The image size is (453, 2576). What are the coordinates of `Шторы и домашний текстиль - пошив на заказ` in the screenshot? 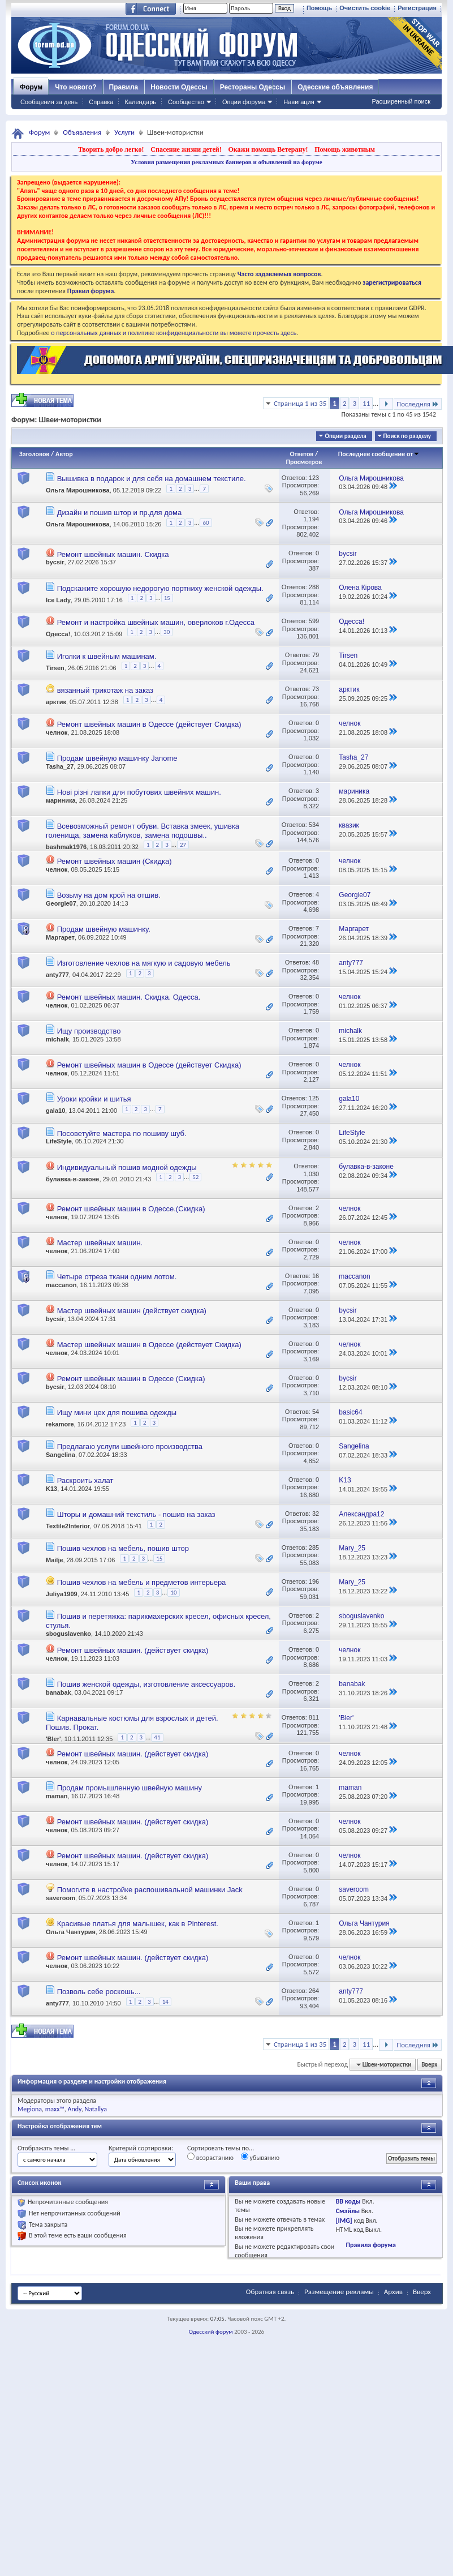 It's located at (136, 1514).